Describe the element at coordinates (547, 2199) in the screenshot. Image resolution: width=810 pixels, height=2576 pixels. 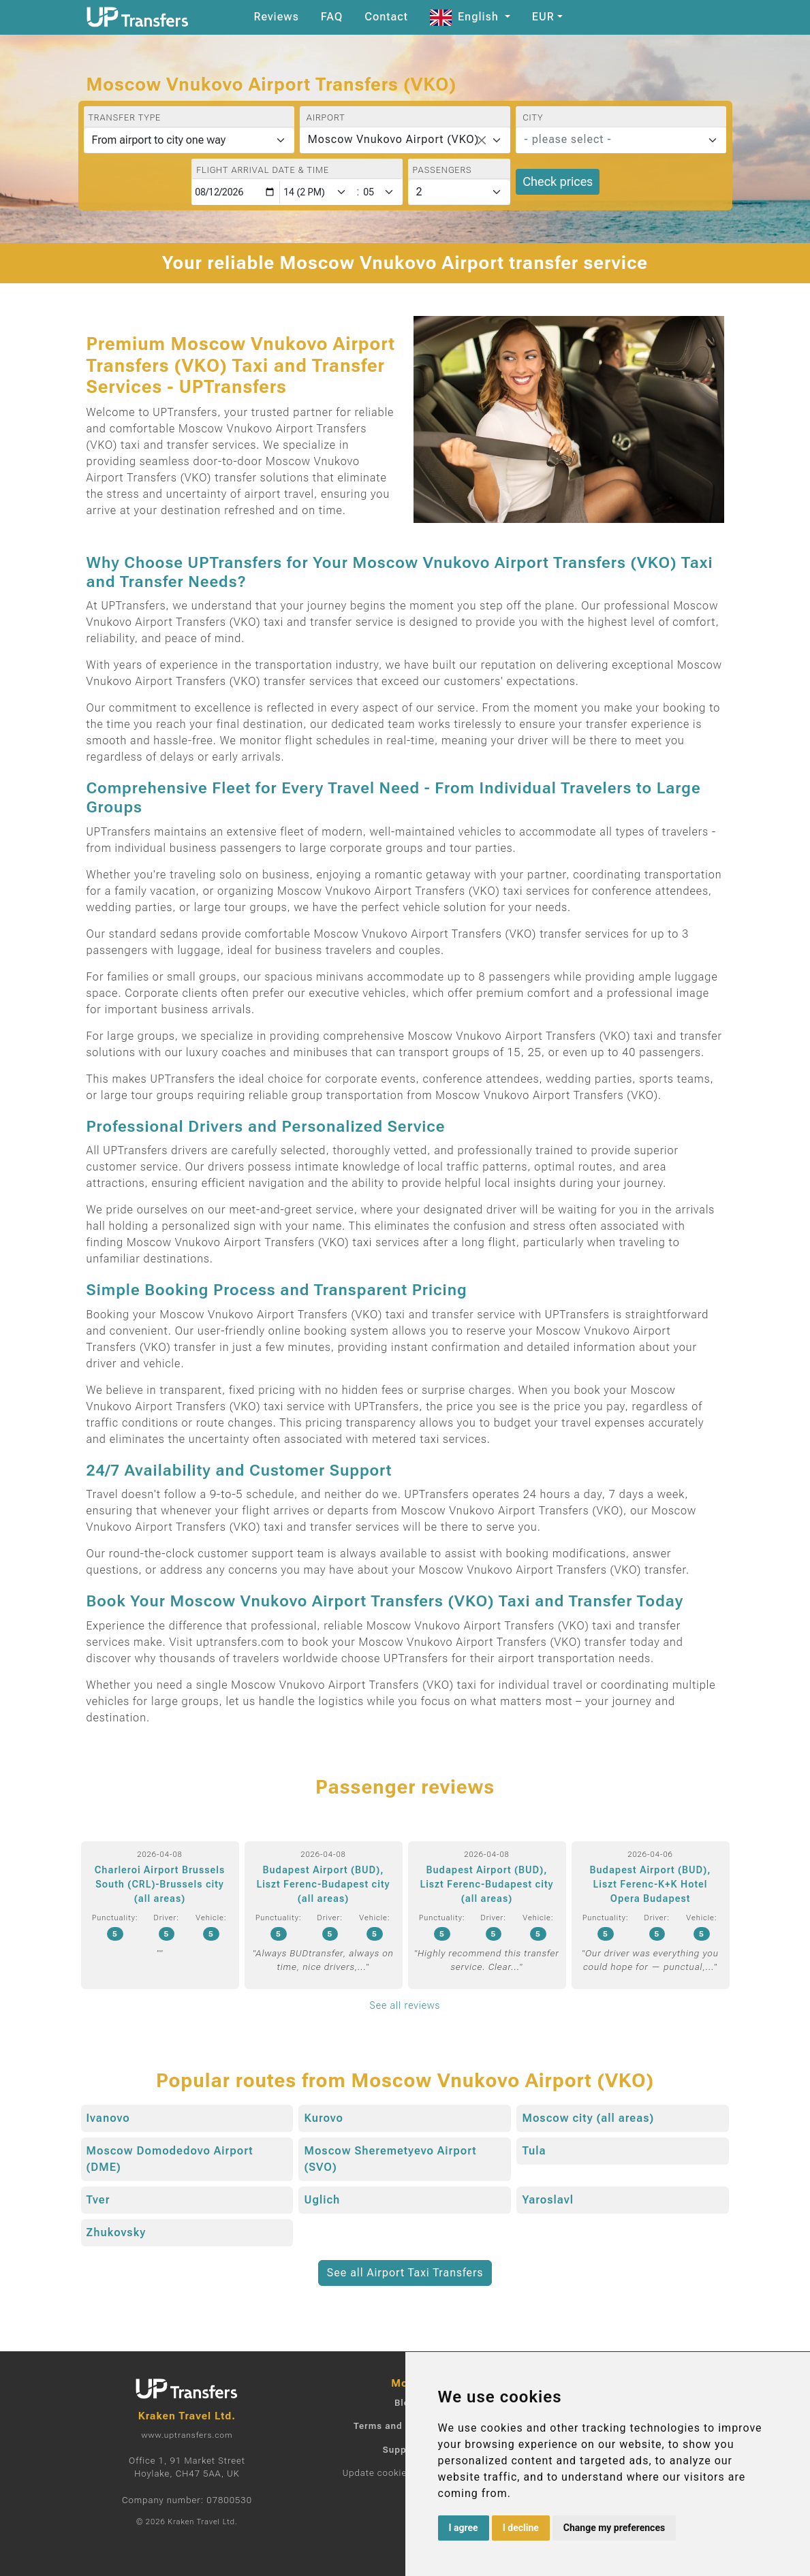
I see `Yaroslavl` at that location.